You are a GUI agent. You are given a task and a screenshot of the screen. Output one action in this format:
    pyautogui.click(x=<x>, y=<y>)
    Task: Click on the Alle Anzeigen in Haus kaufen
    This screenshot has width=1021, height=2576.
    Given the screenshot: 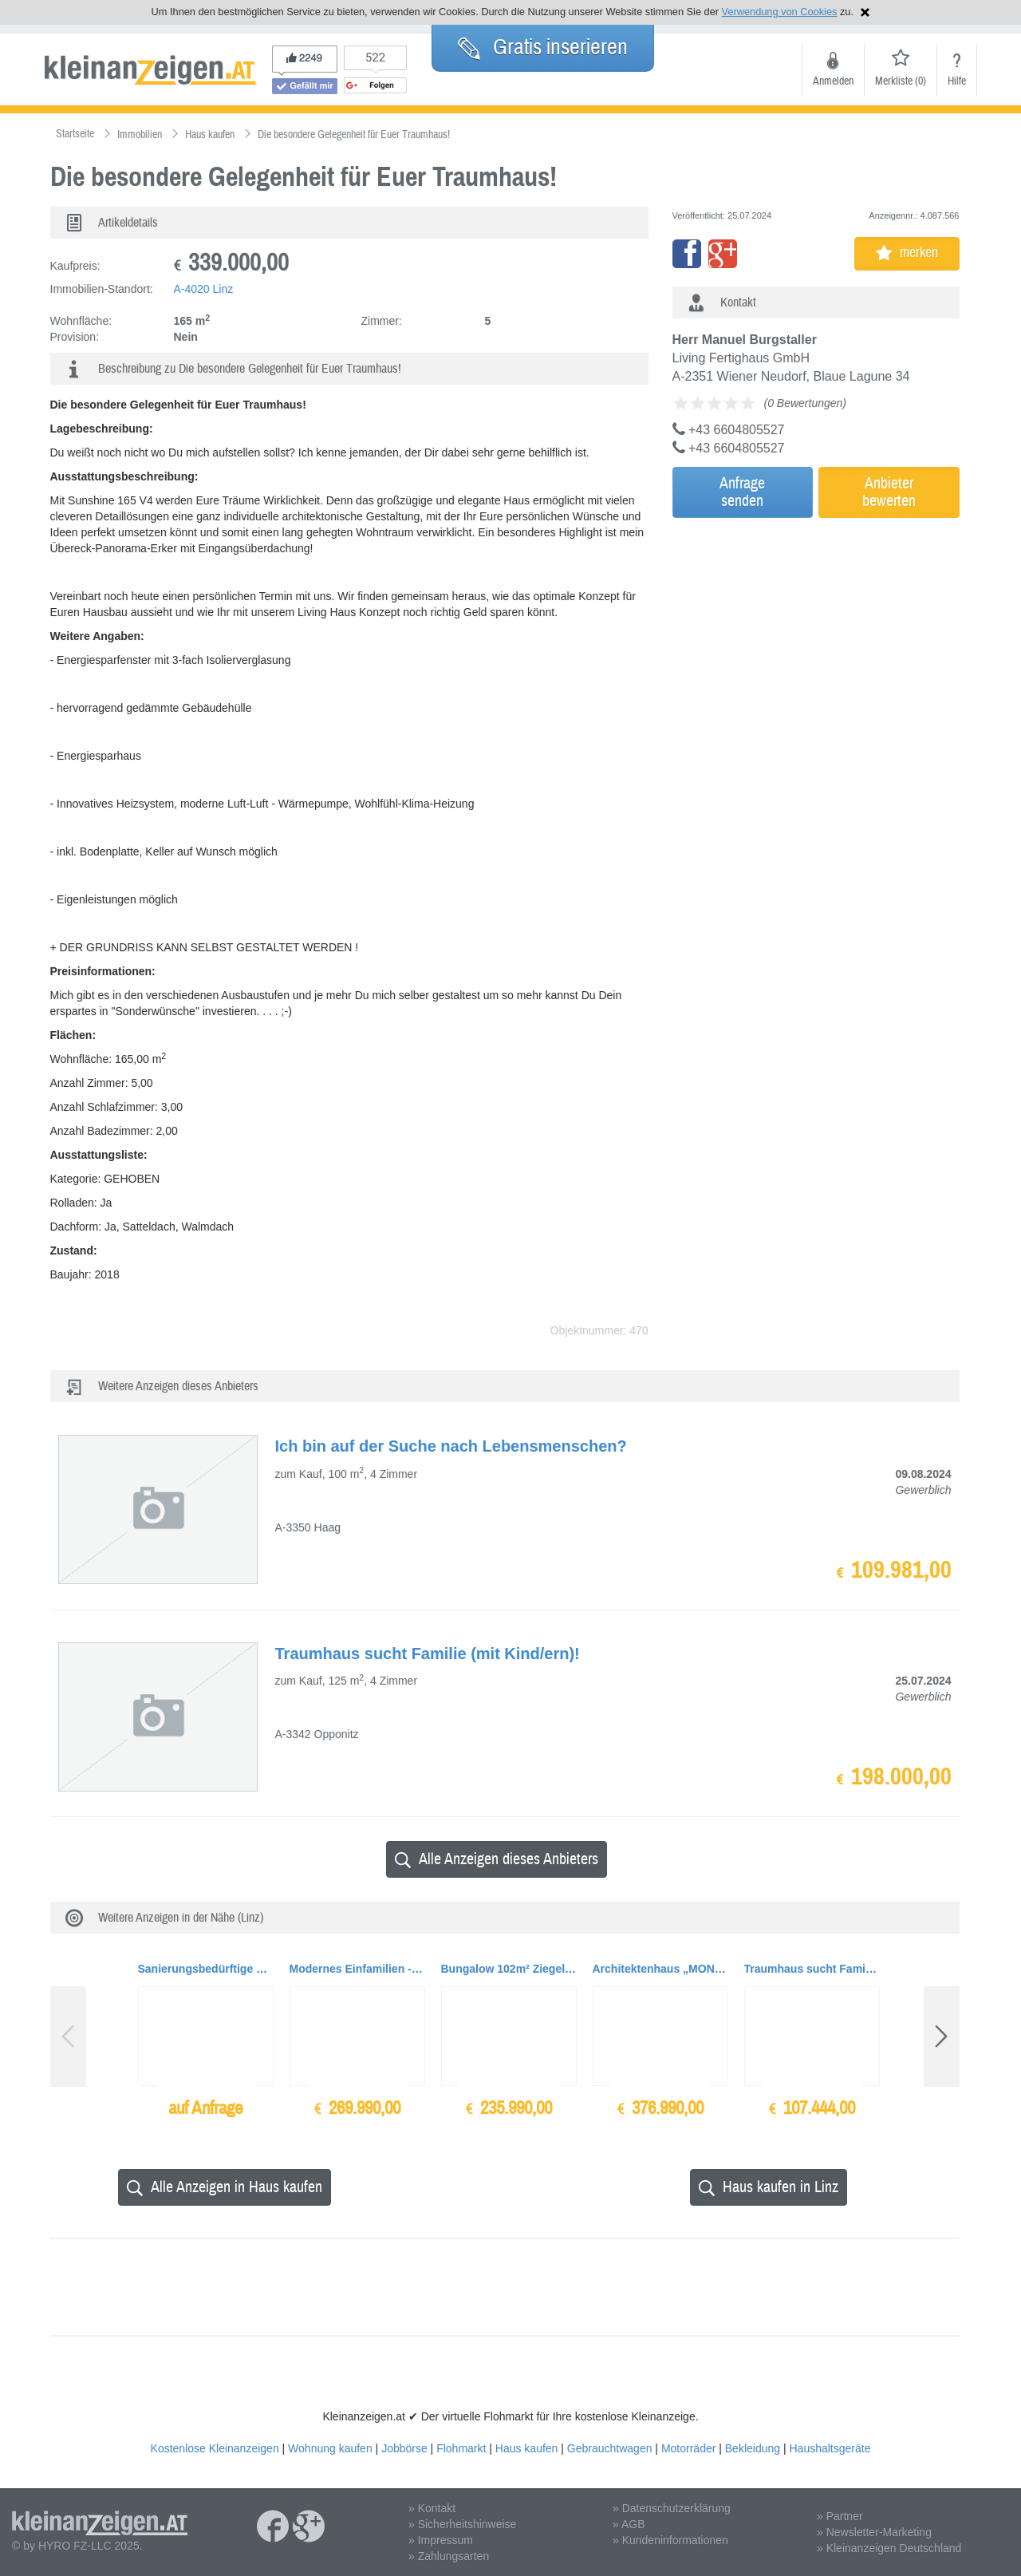 What is the action you would take?
    pyautogui.click(x=224, y=2187)
    